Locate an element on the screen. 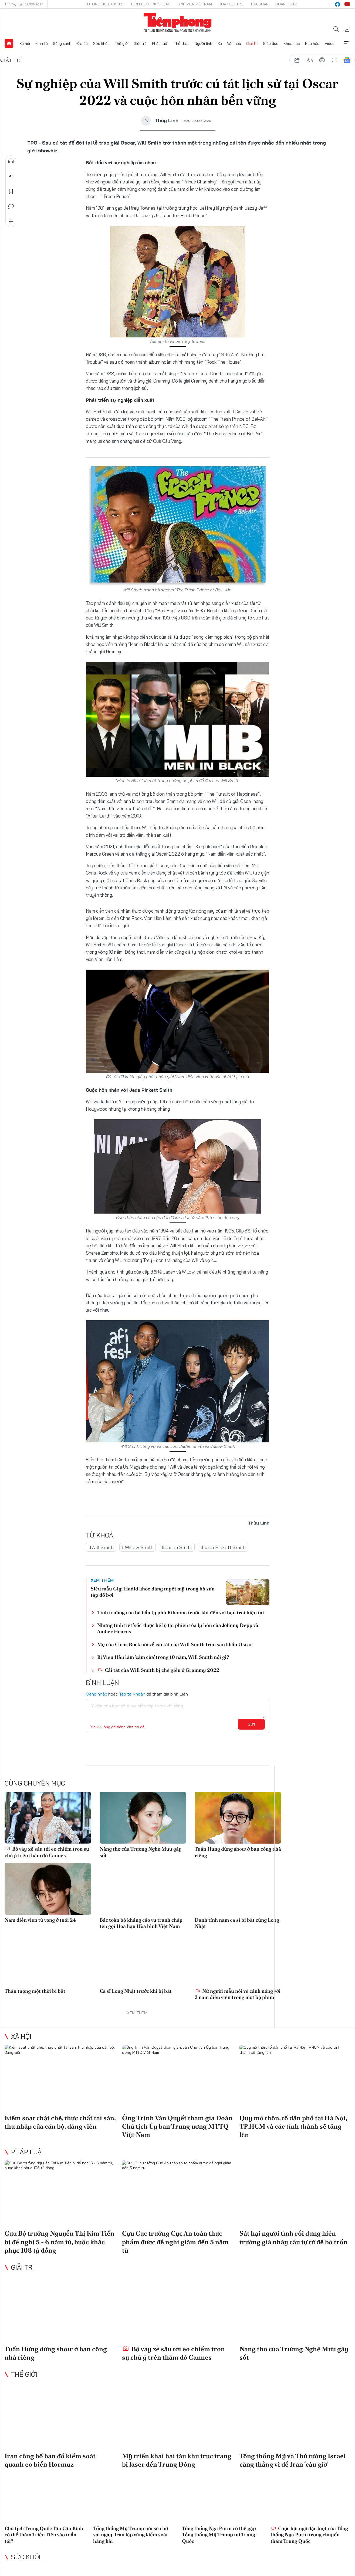 This screenshot has width=355, height=2576. Danh tính nam ca sĩ bị bắt cùng Long Nhật is located at coordinates (237, 1923).